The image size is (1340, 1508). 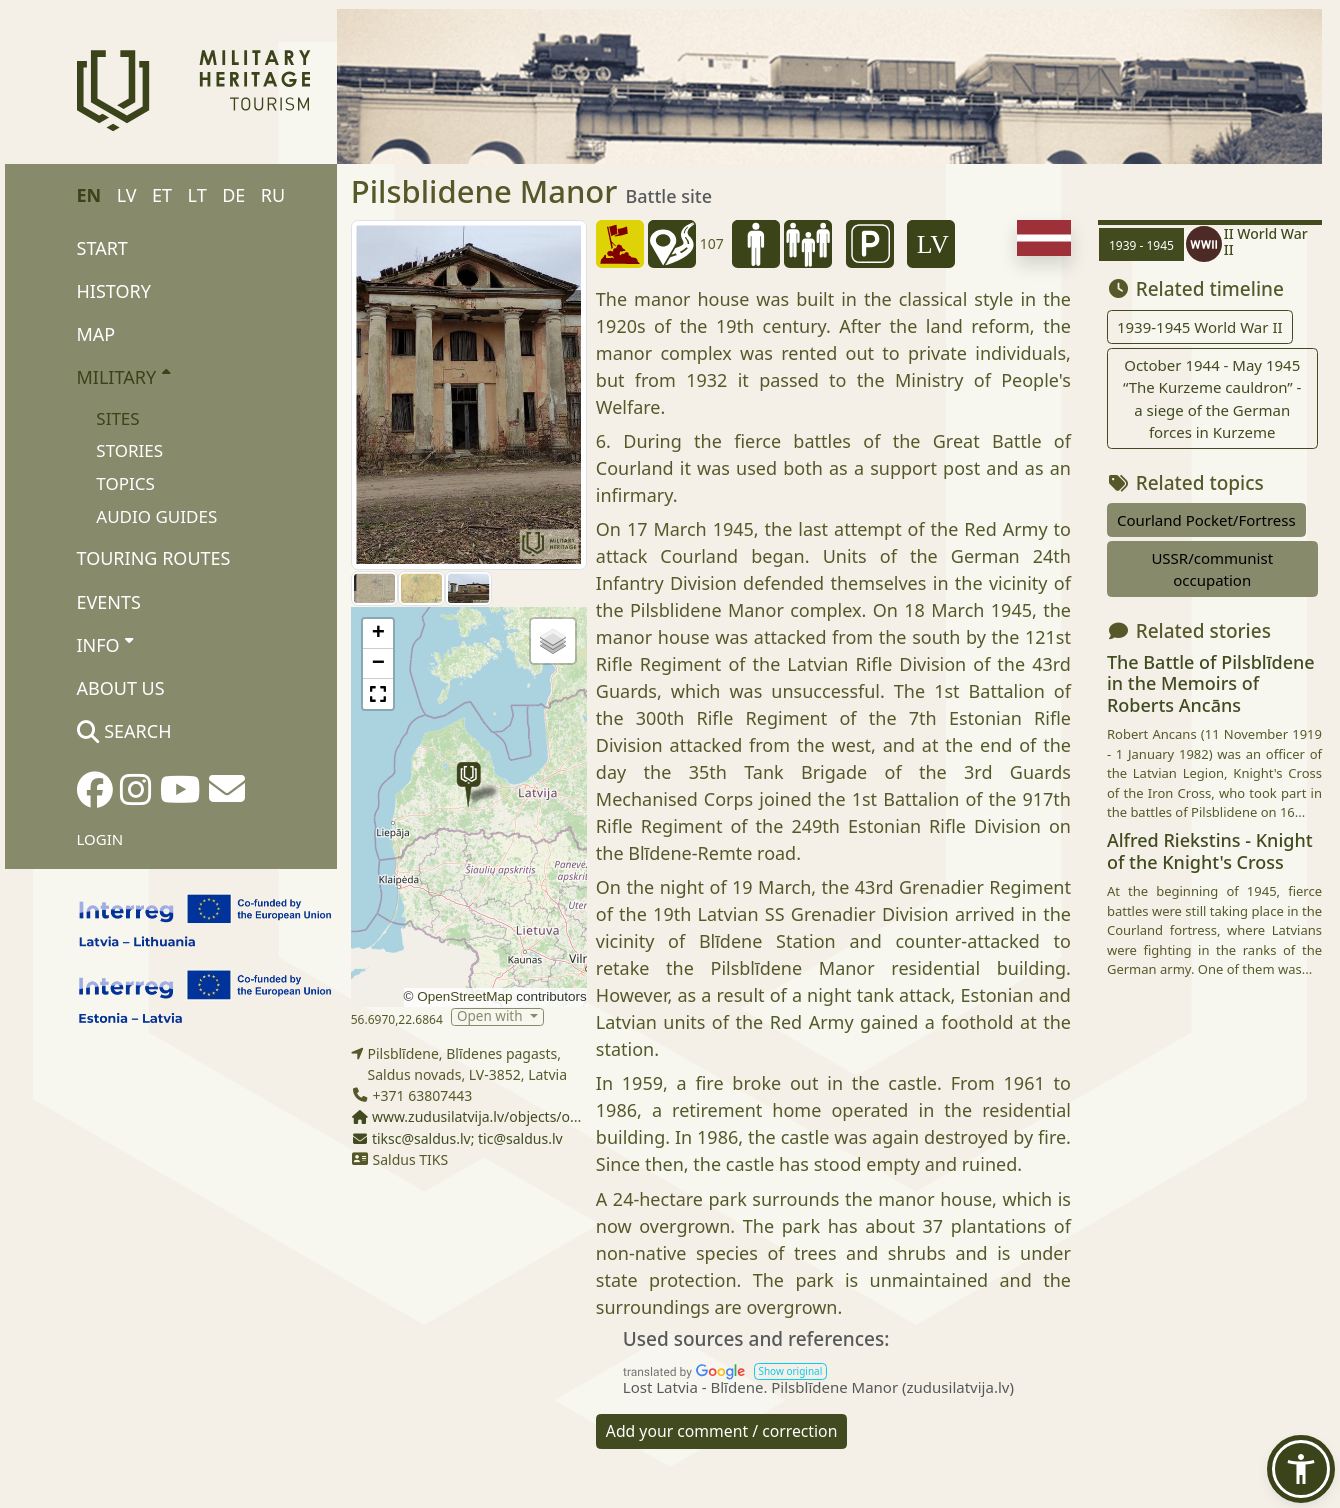 I want to click on History, so click(x=114, y=291).